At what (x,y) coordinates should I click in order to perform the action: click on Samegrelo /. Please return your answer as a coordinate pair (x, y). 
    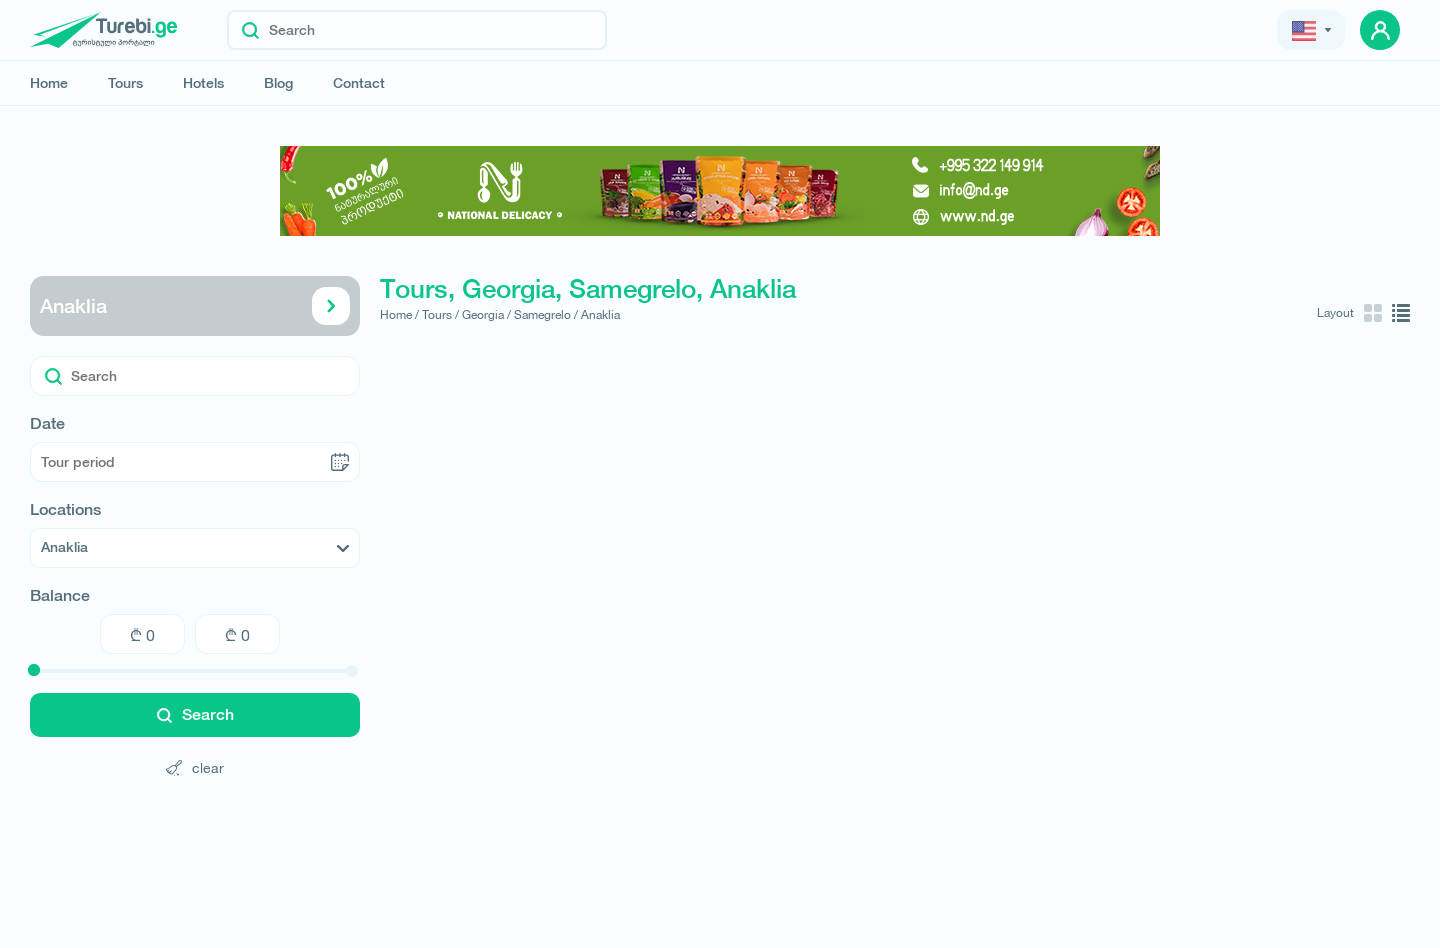
    Looking at the image, I should click on (546, 314).